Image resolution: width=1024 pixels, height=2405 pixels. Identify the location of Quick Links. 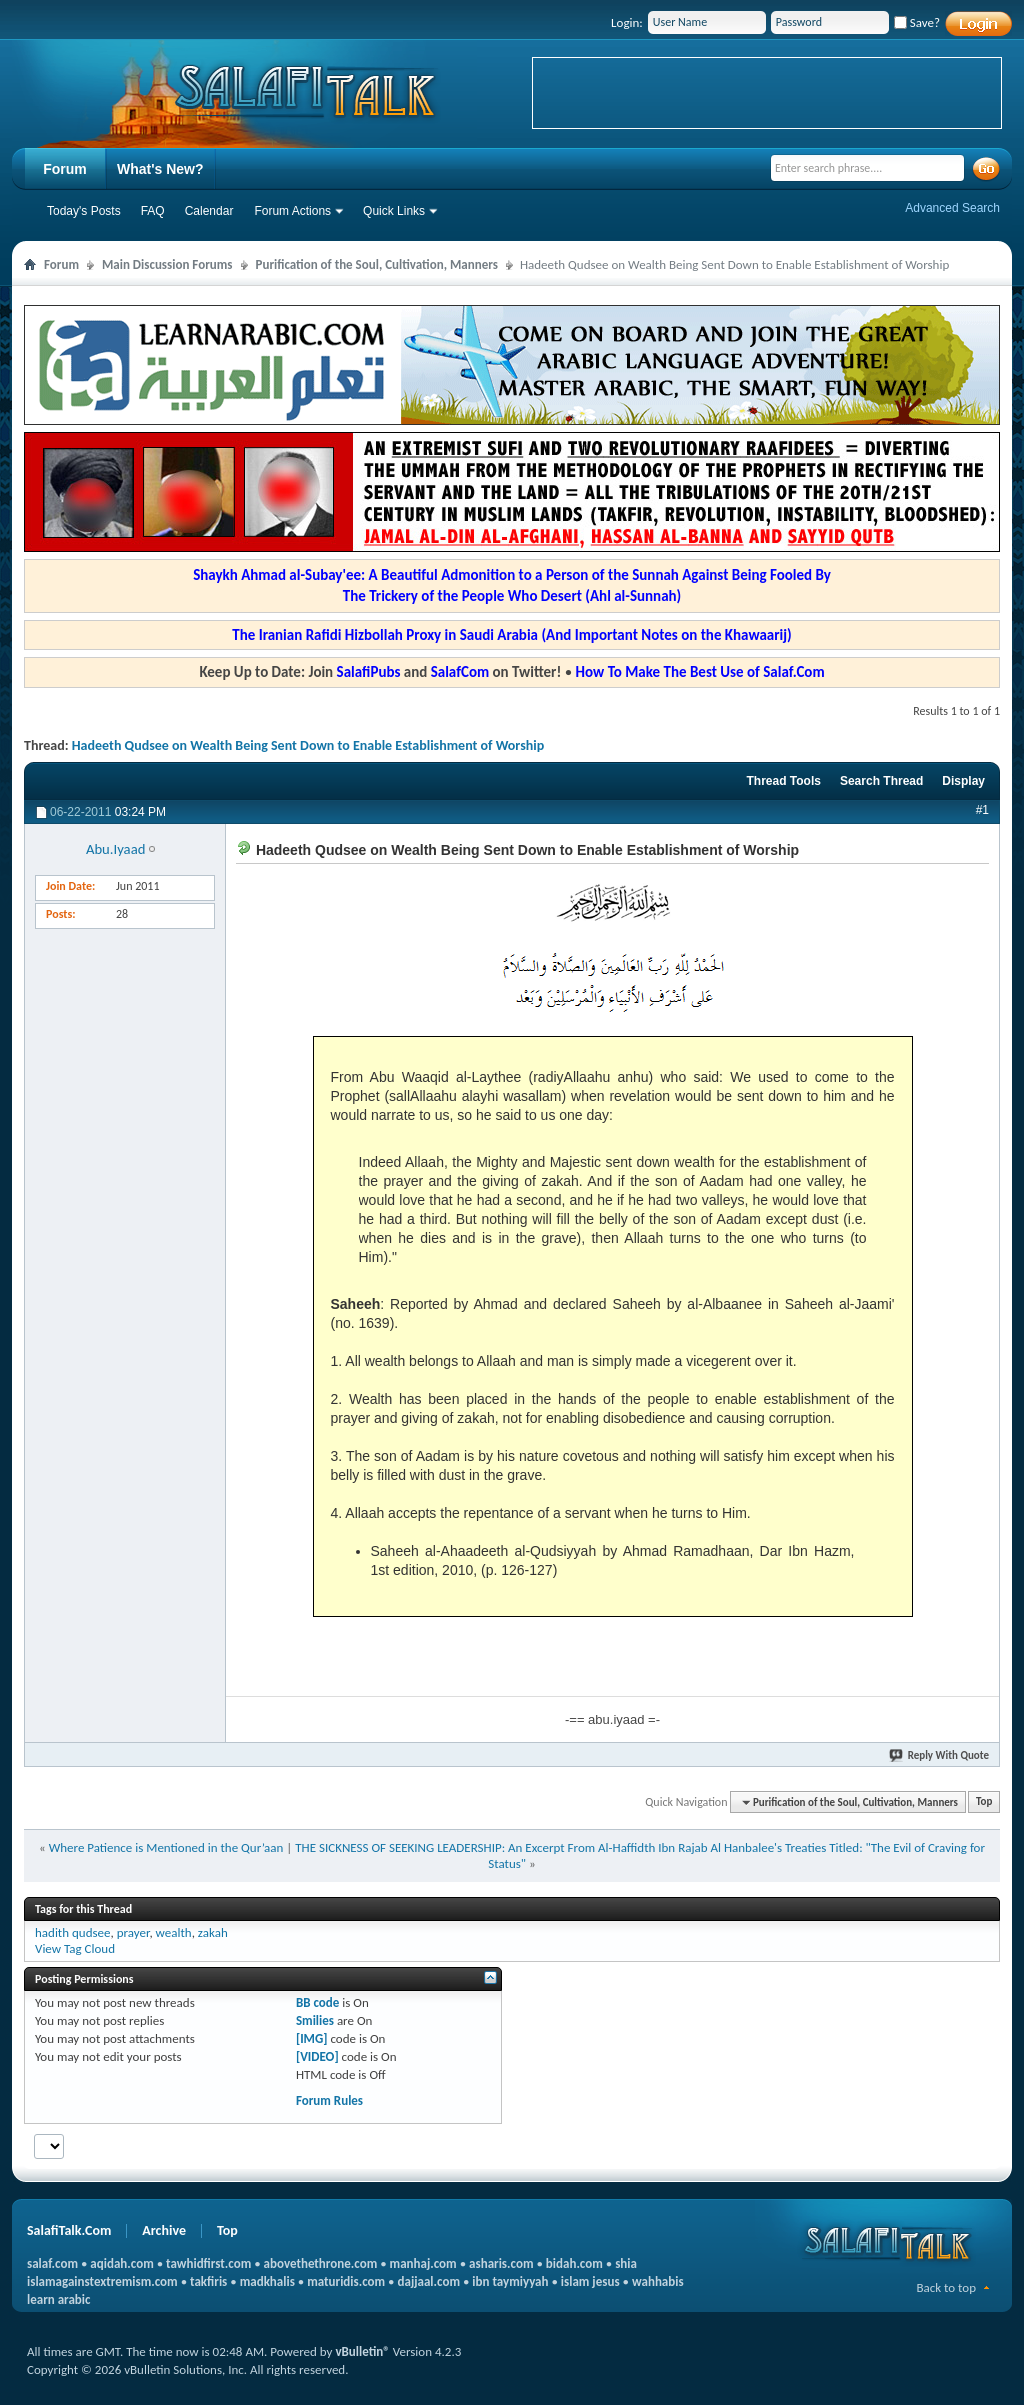
(394, 211).